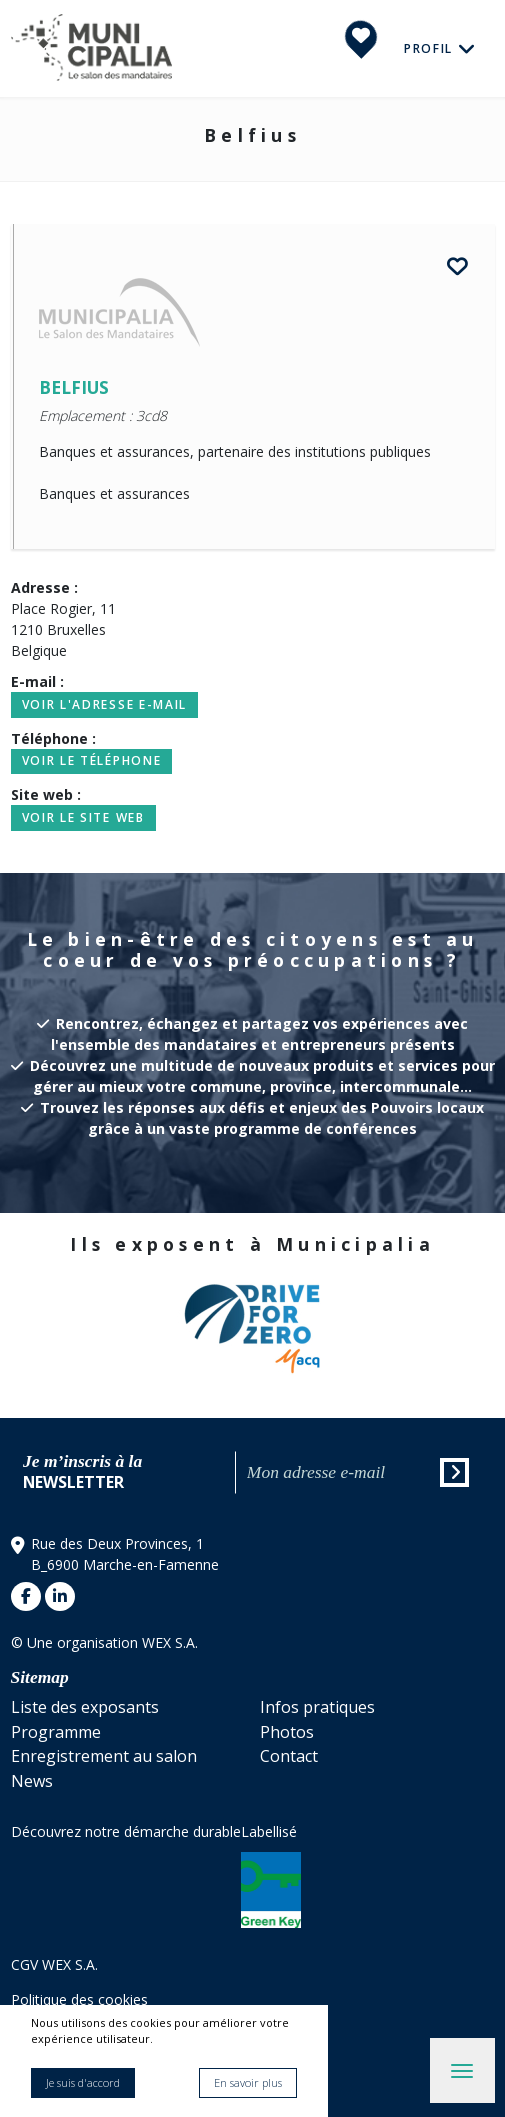 Image resolution: width=505 pixels, height=2117 pixels. I want to click on CGV WEX S.A., so click(54, 1964).